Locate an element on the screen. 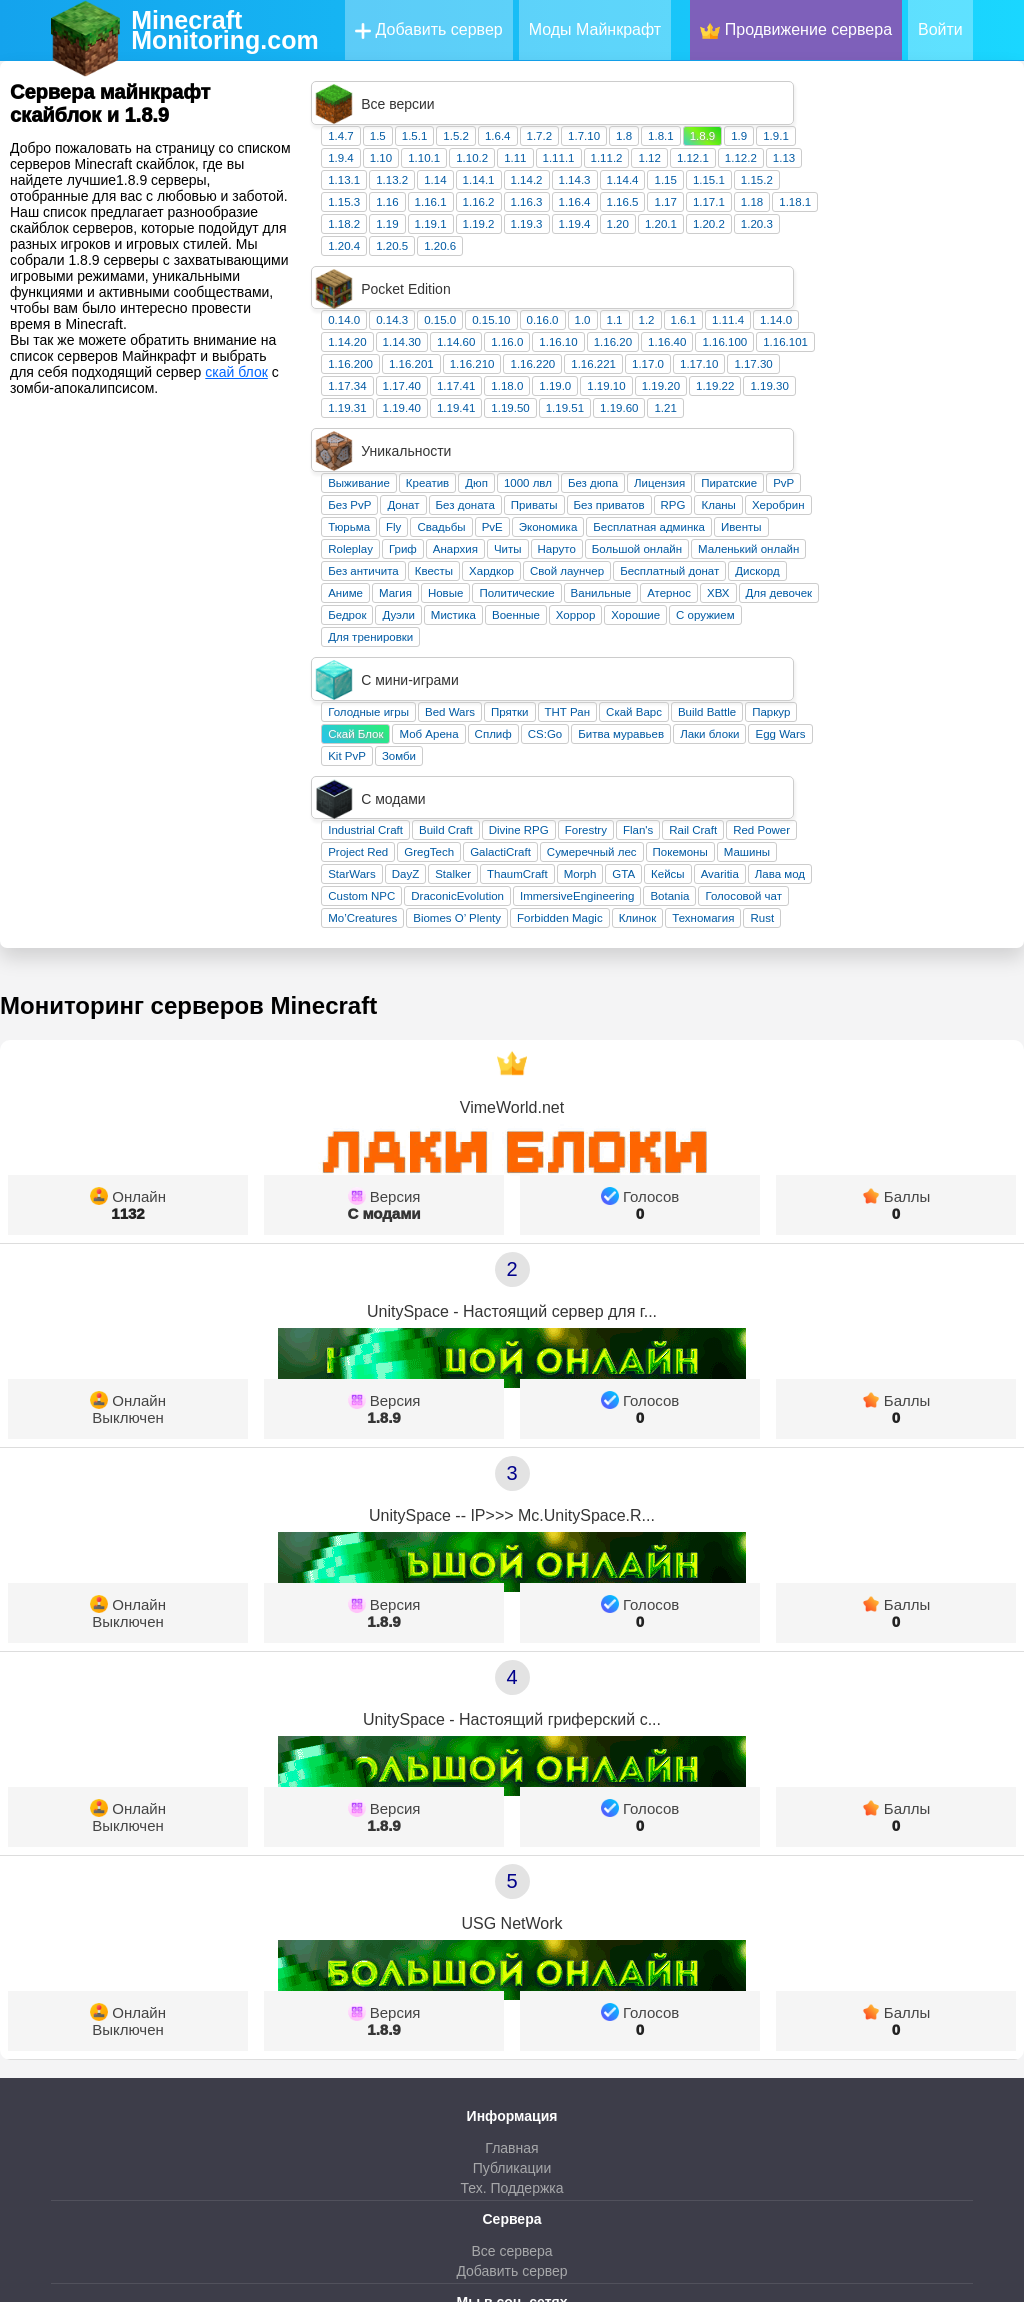 The image size is (1024, 2302). Без доната is located at coordinates (647, 374).